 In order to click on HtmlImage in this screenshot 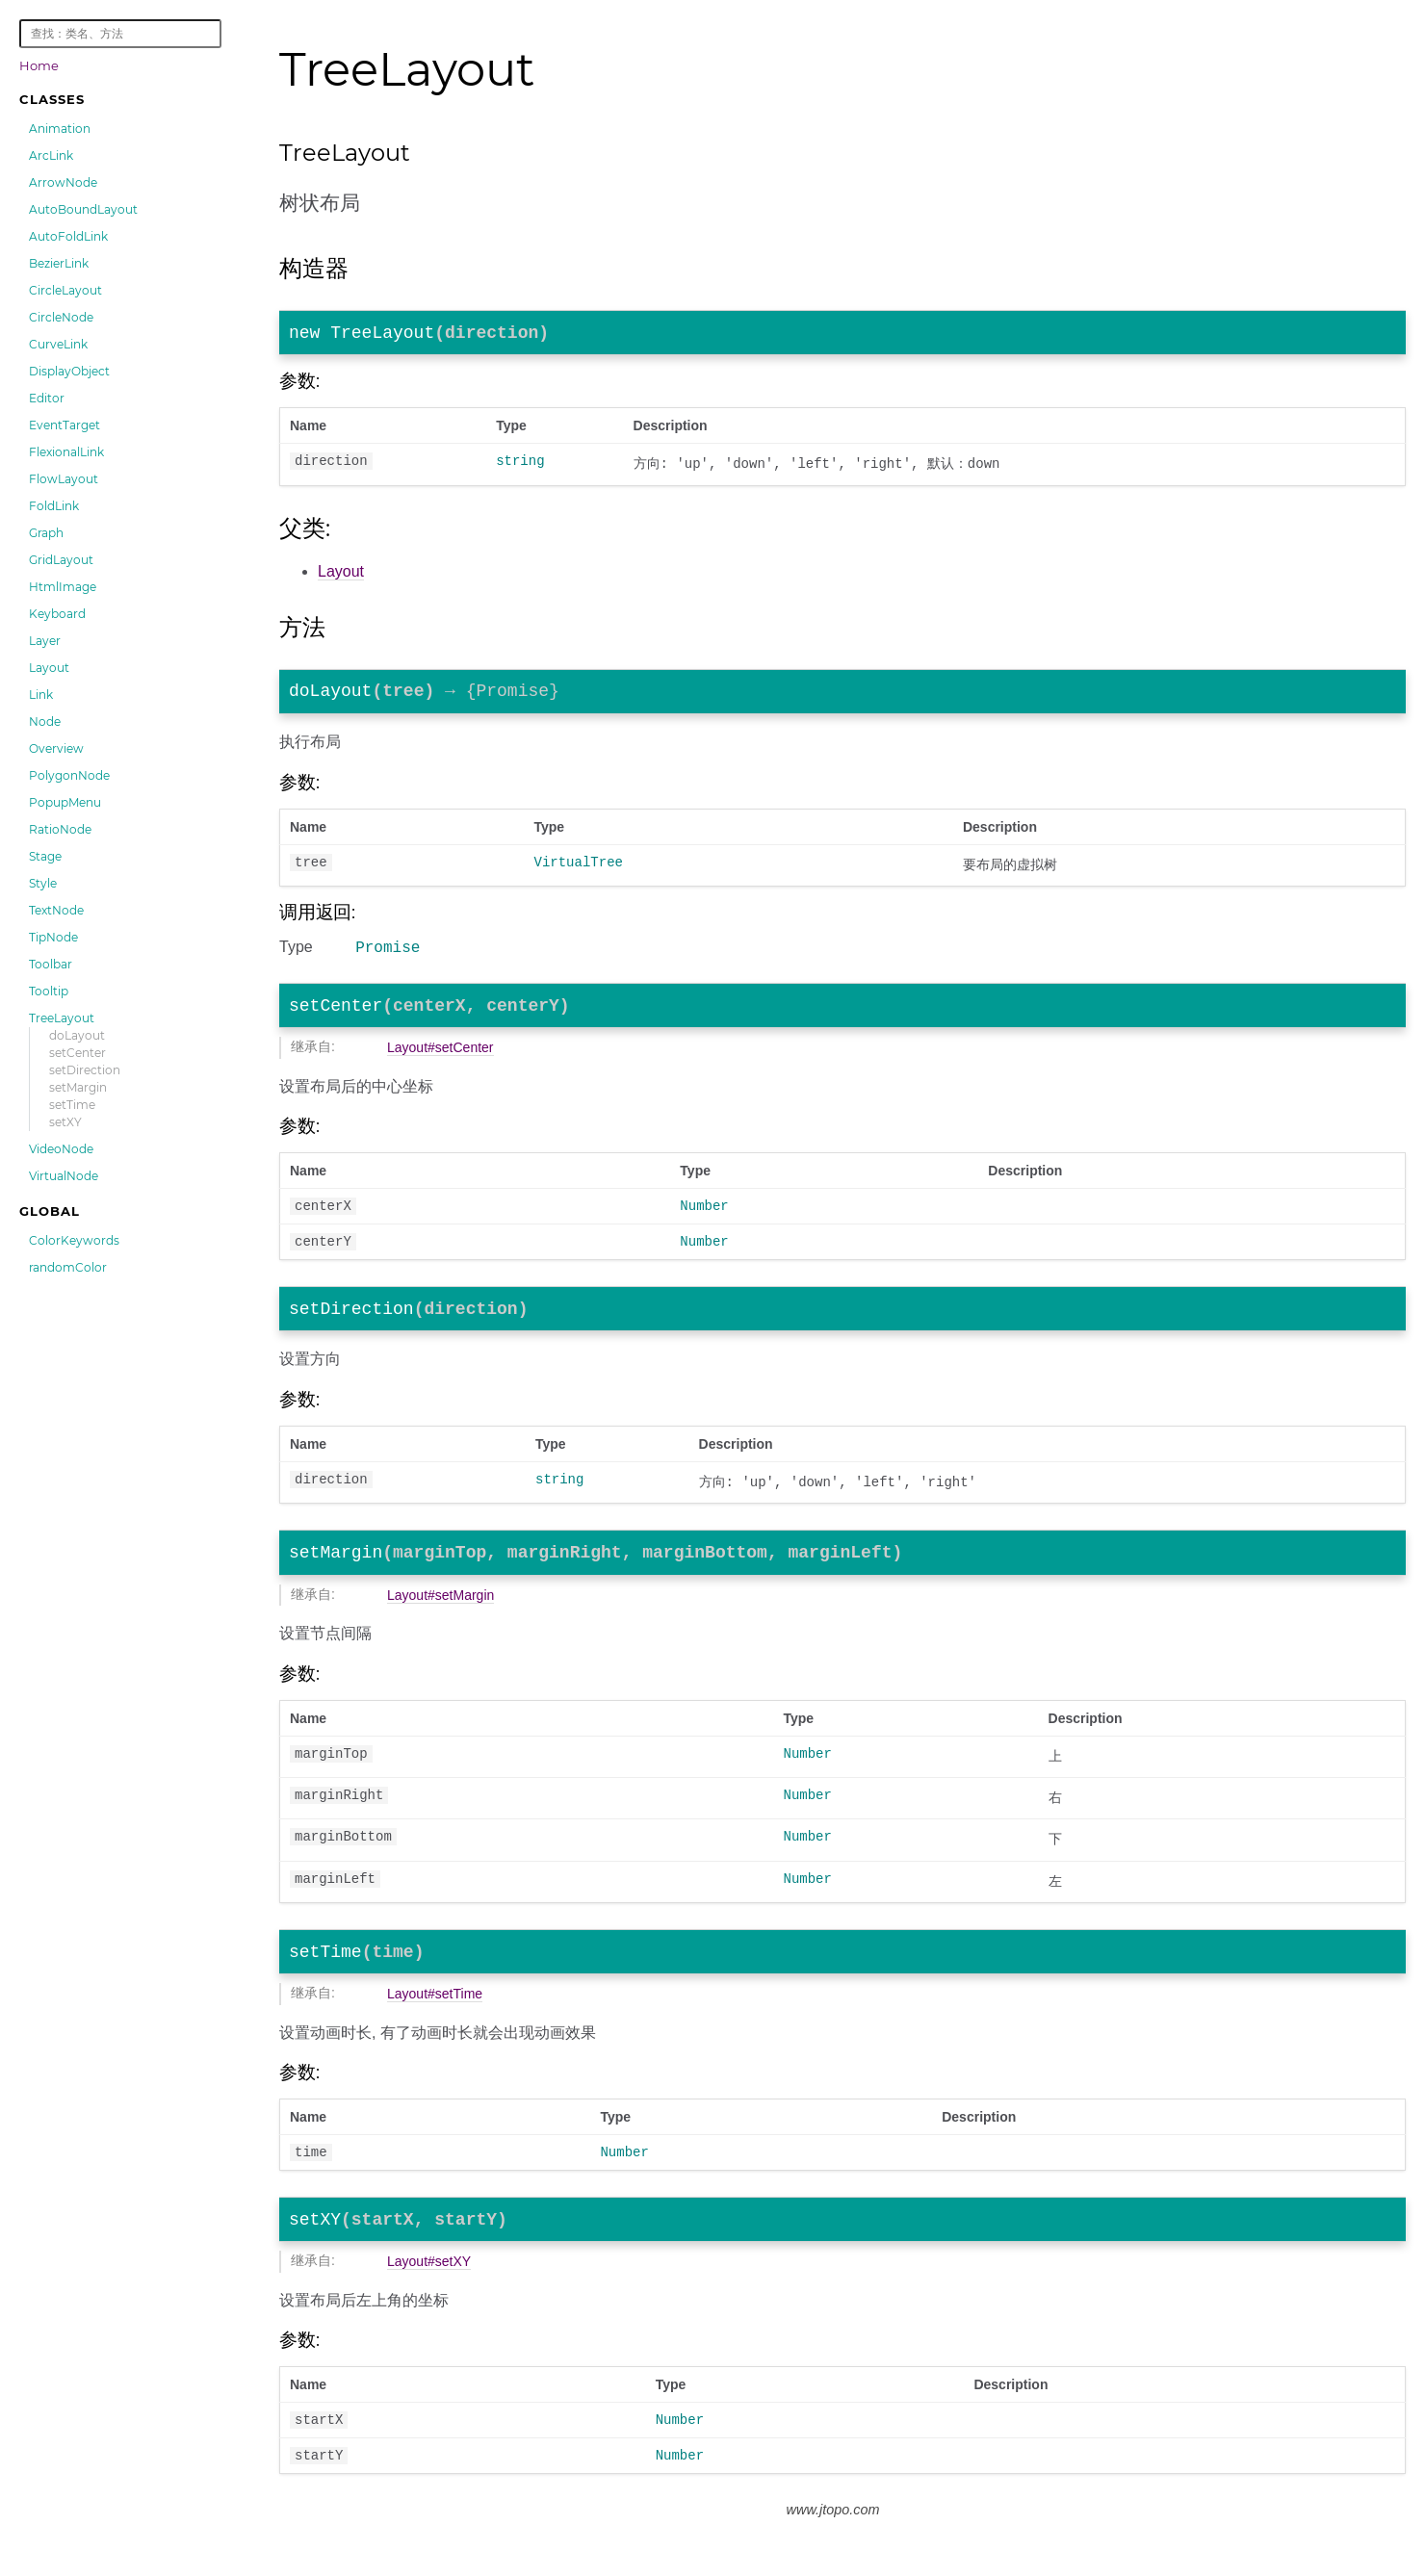, I will do `click(62, 587)`.